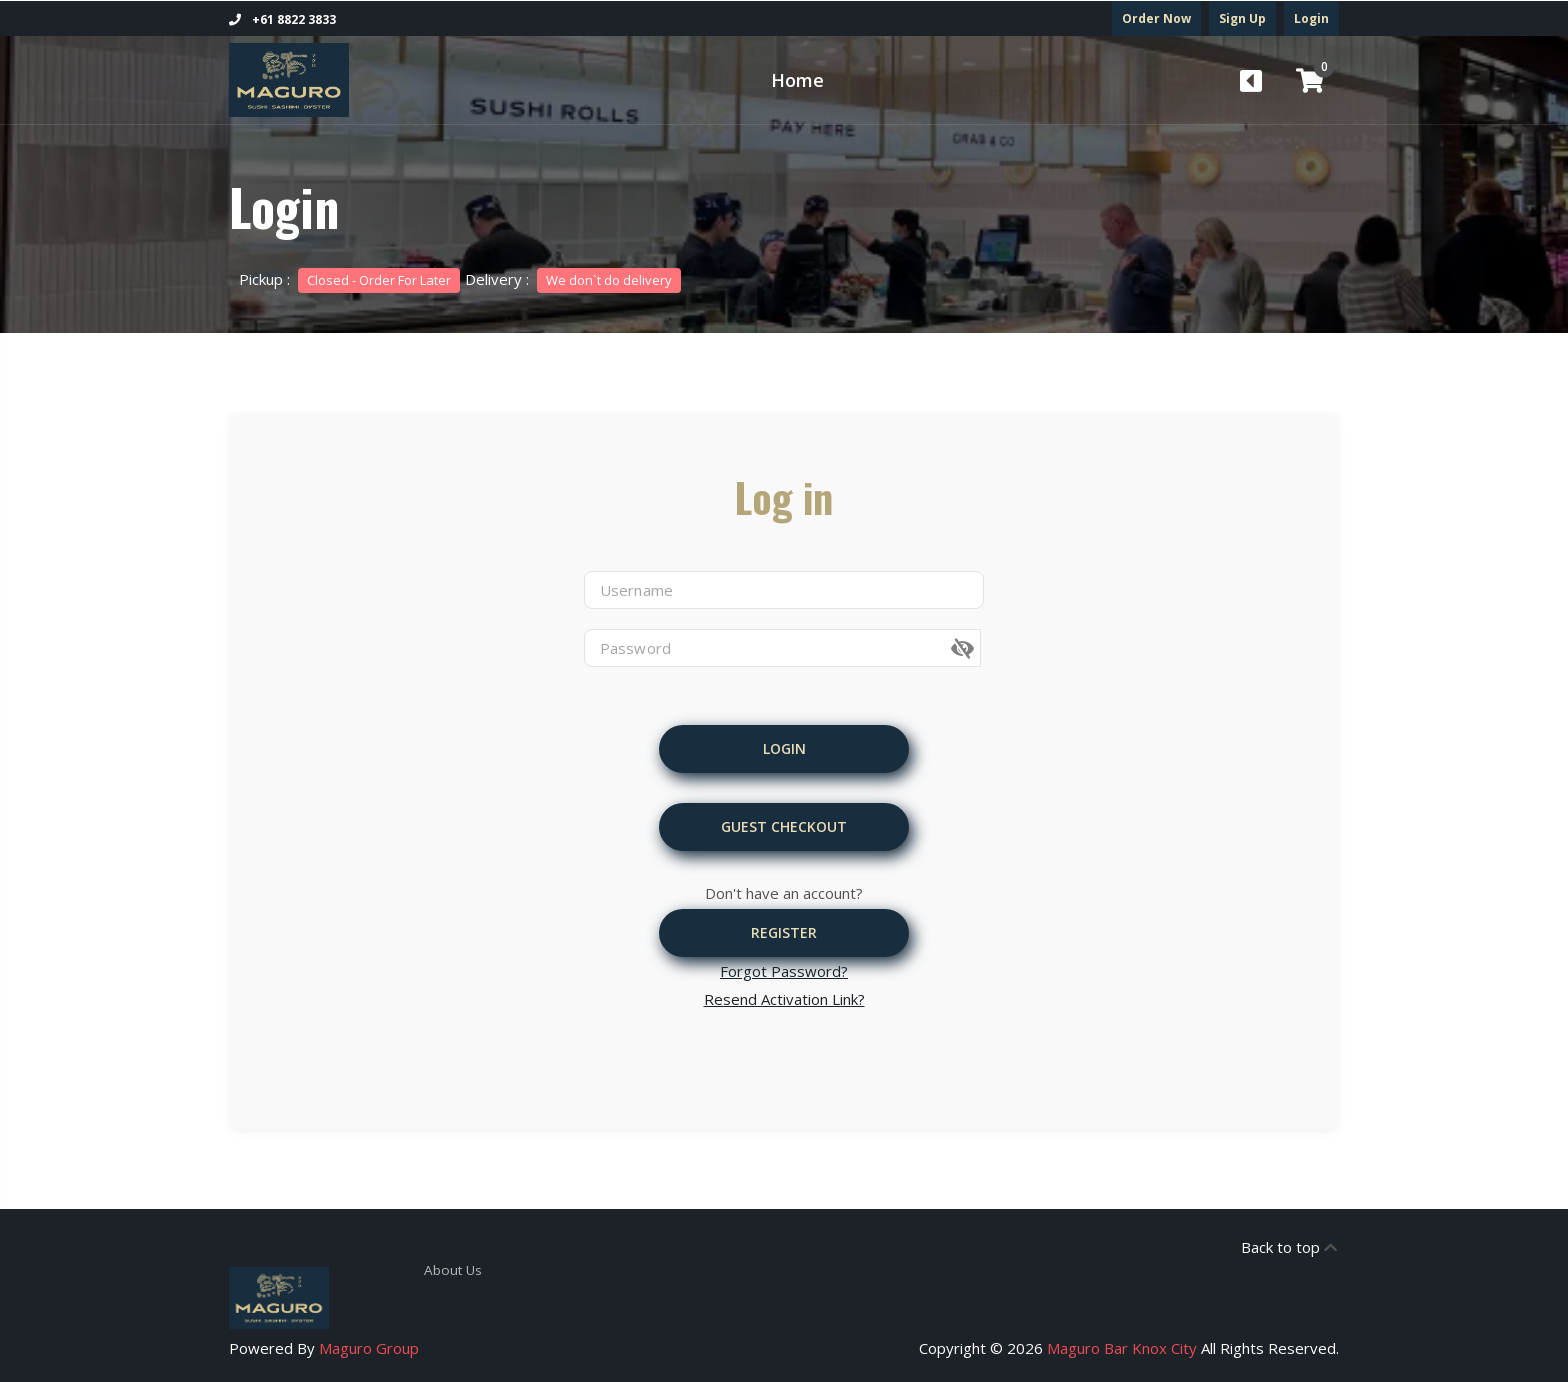 The image size is (1568, 1382). Describe the element at coordinates (797, 80) in the screenshot. I see `Home` at that location.